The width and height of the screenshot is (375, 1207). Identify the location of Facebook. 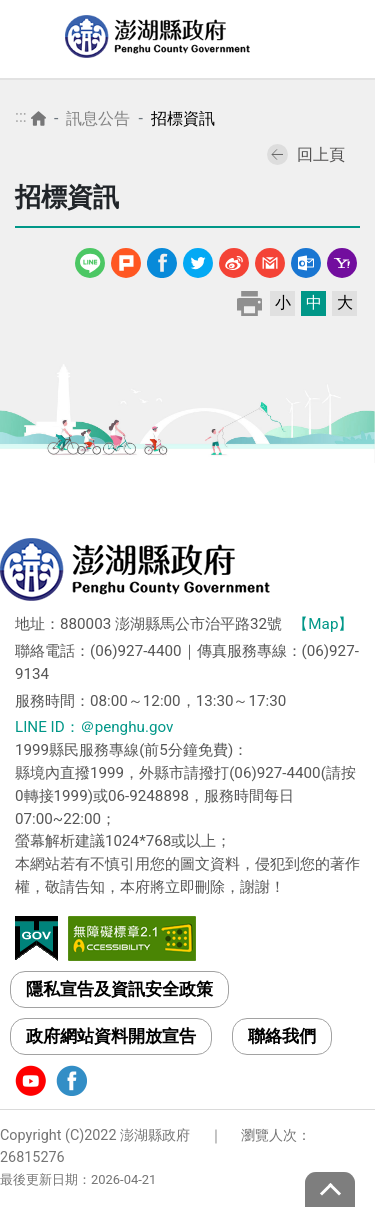
(162, 259).